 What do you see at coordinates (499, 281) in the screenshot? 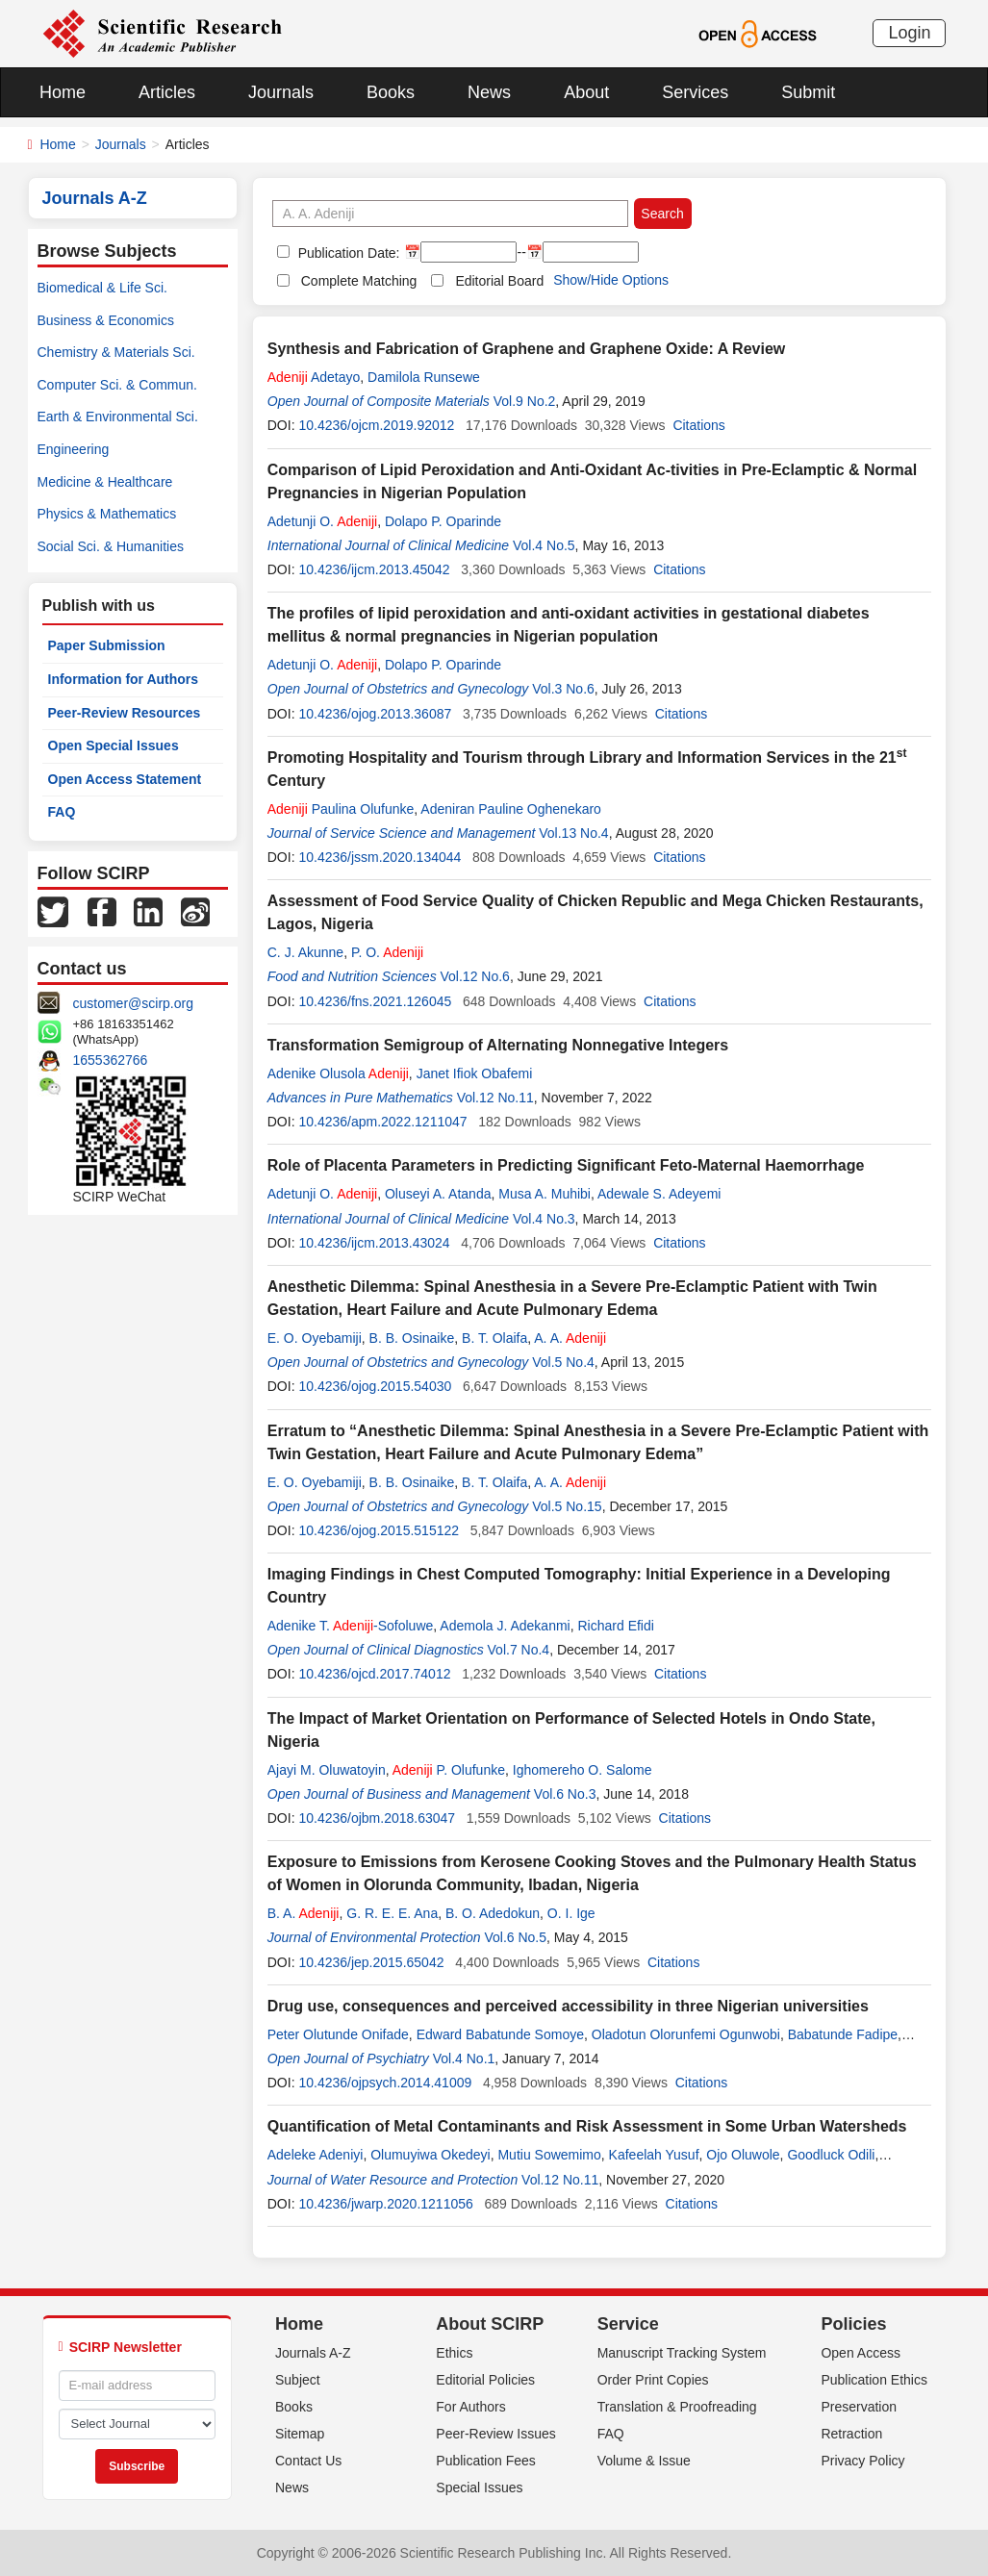
I see `Editorial Board` at bounding box center [499, 281].